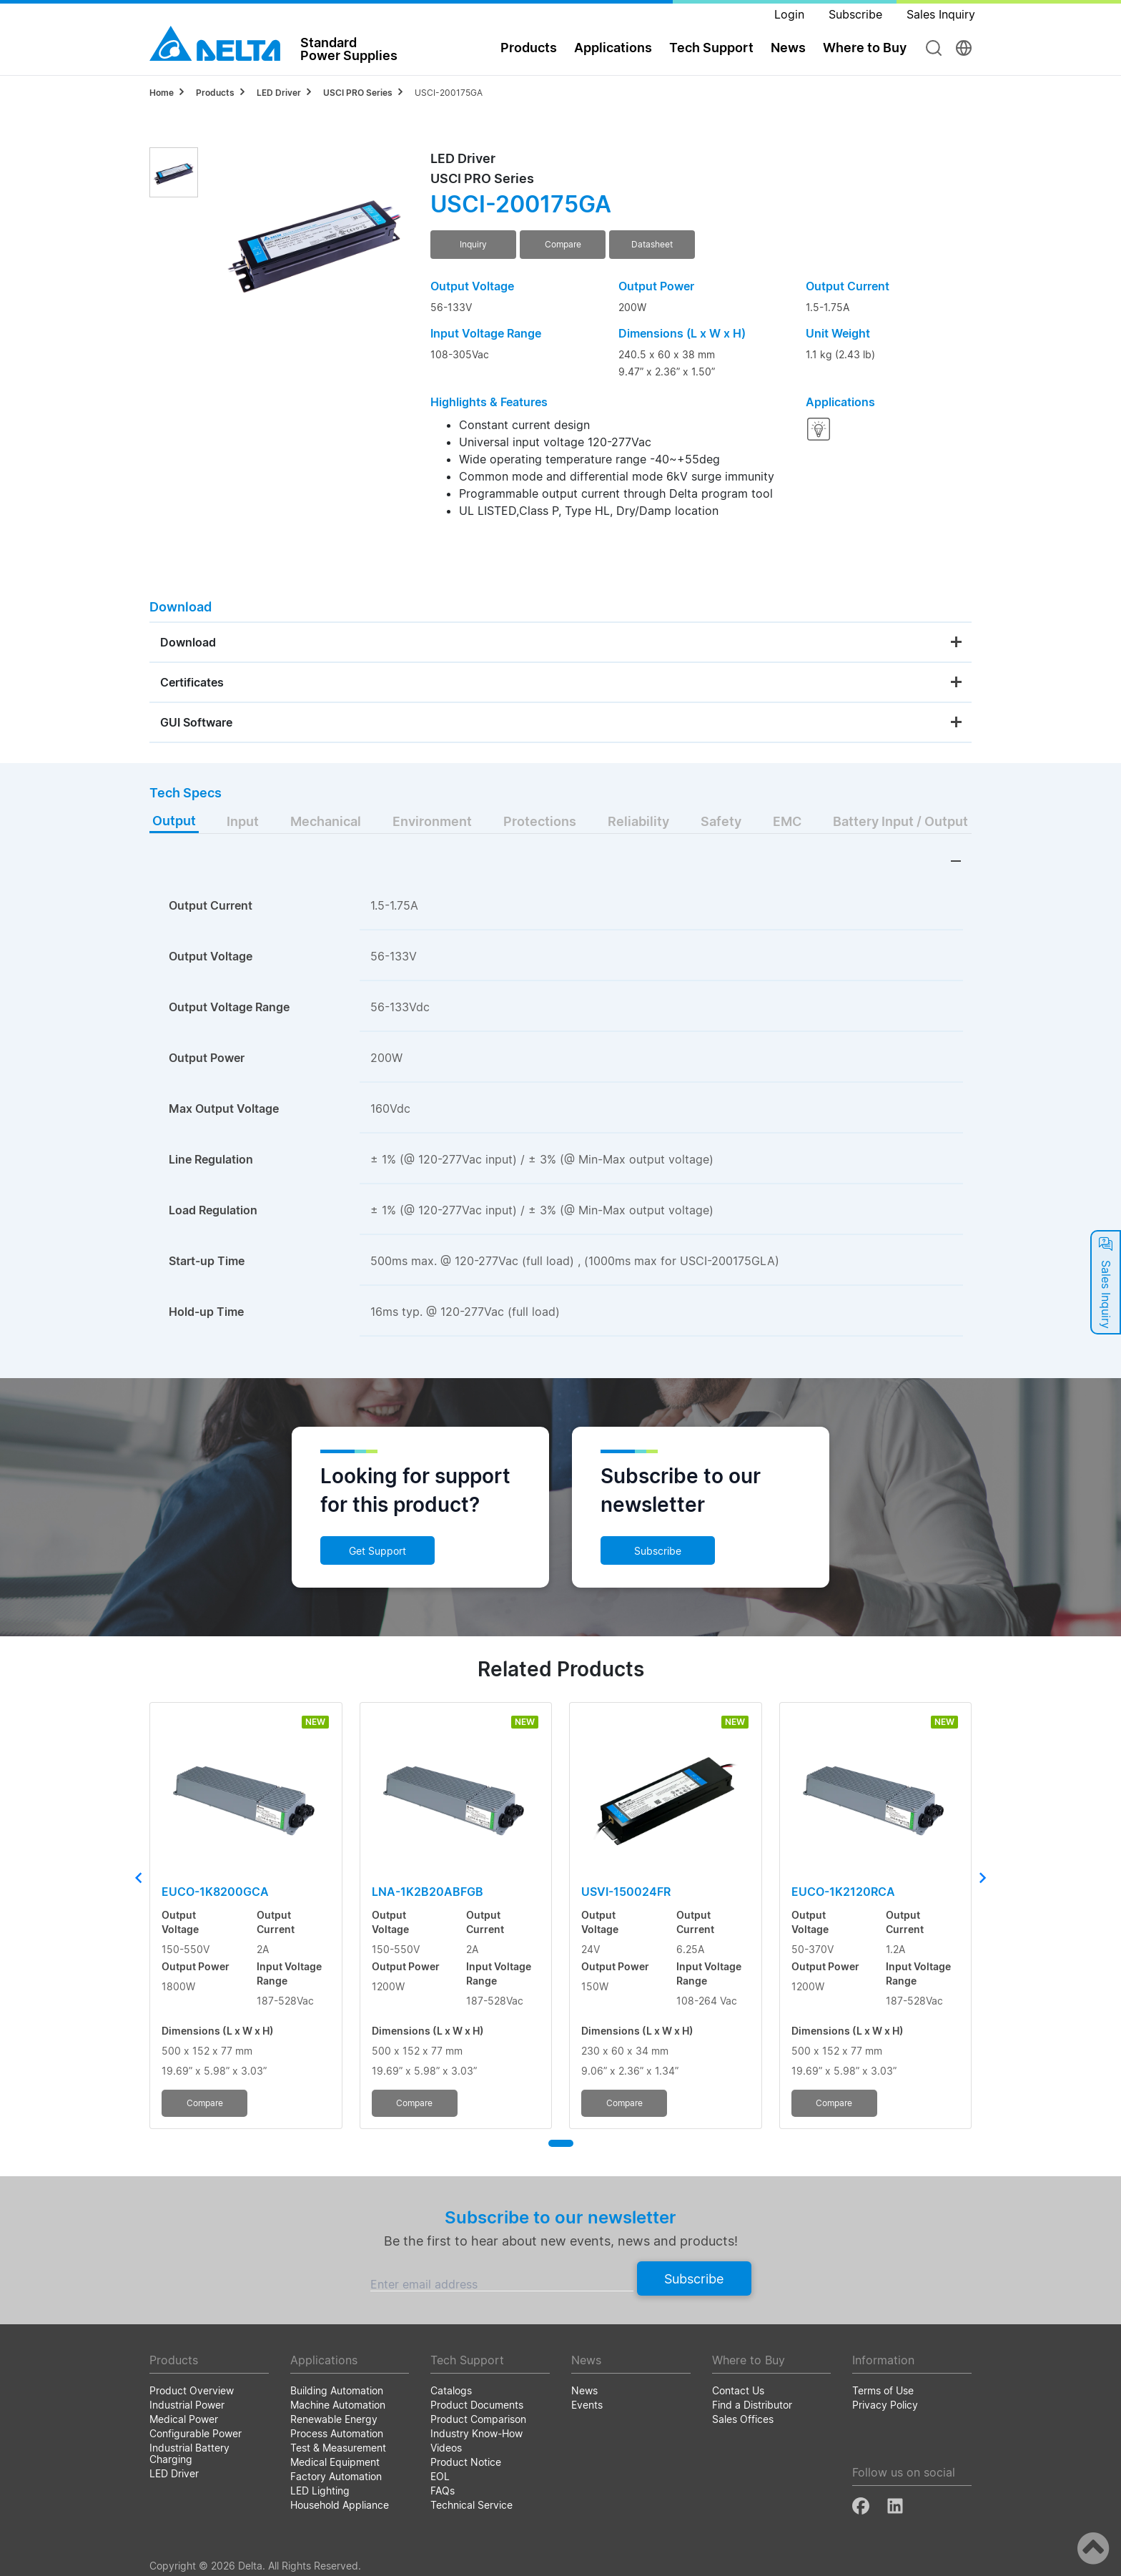 The height and width of the screenshot is (2576, 1121). Describe the element at coordinates (348, 48) in the screenshot. I see `StandardPower Supplies` at that location.